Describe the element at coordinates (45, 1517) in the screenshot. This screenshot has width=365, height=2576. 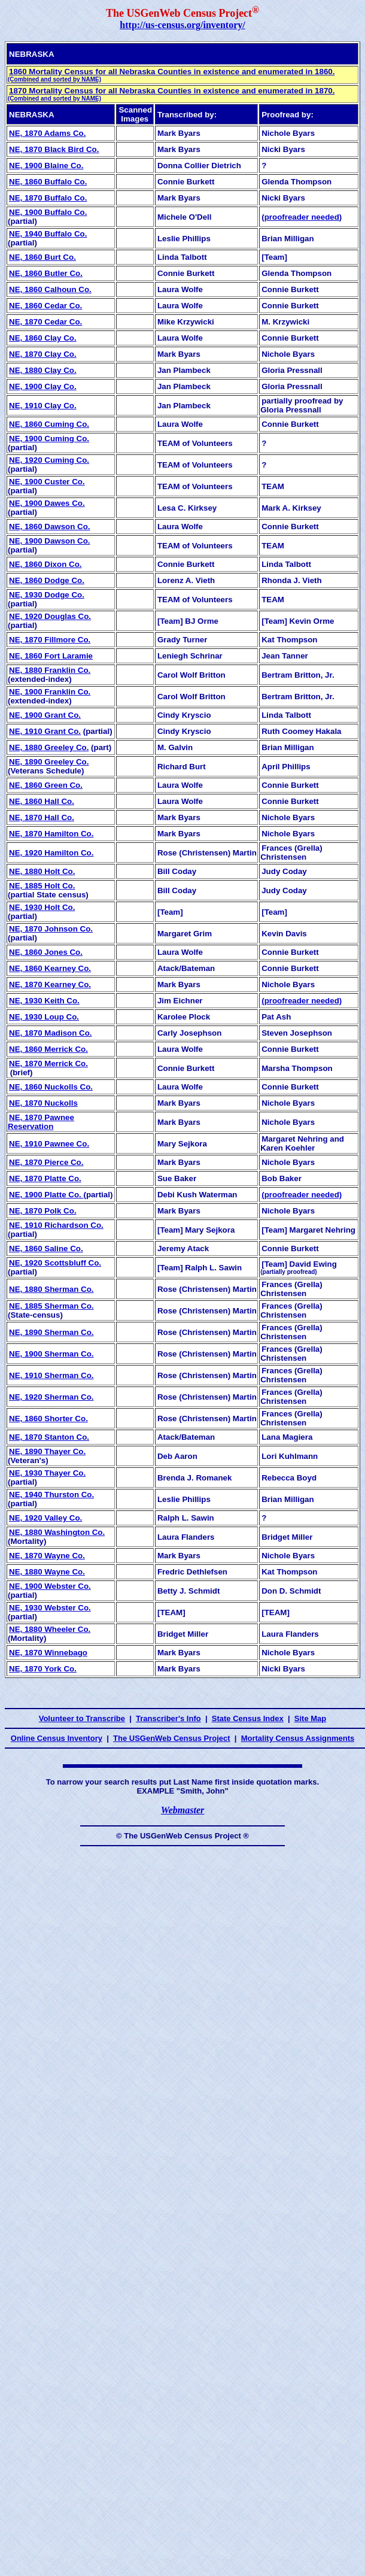
I see `NE, 1920 Valley Co.` at that location.